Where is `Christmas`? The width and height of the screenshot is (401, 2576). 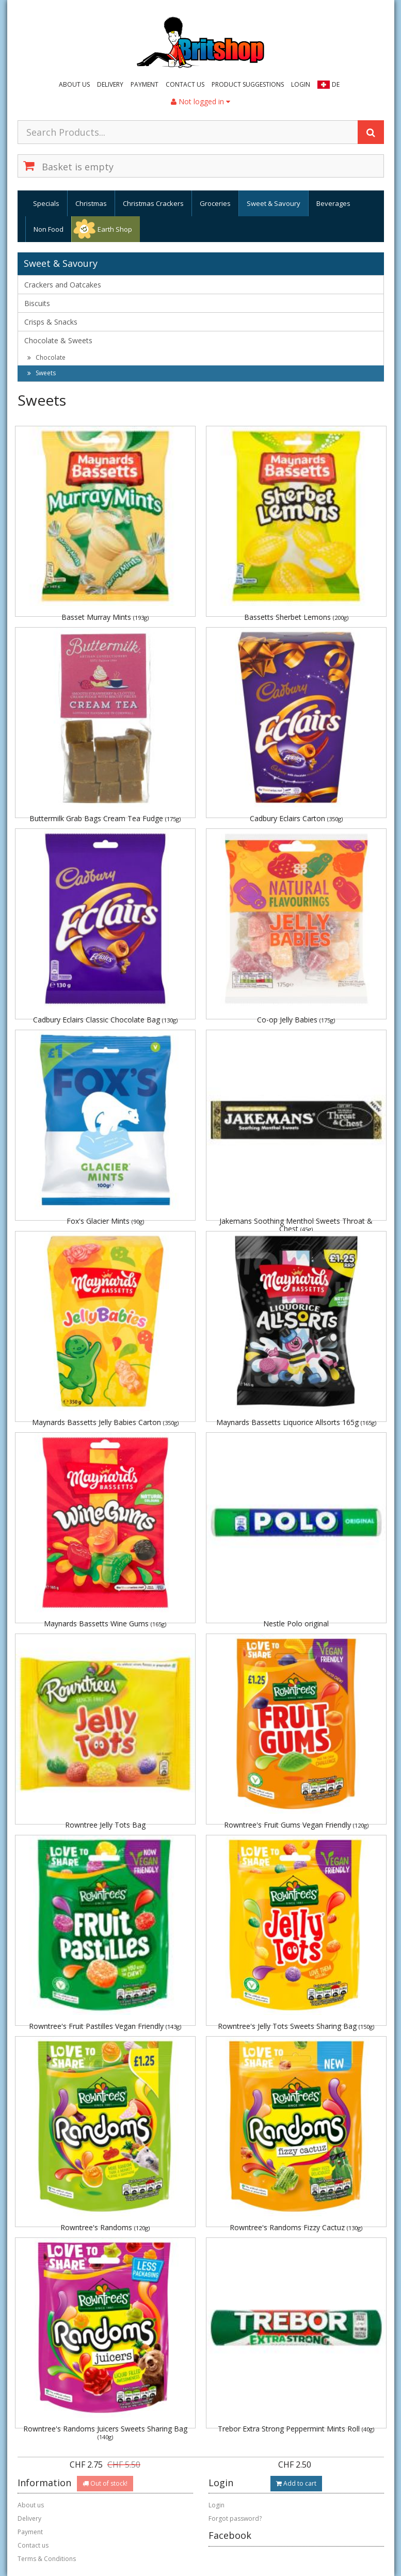
Christmas is located at coordinates (91, 203).